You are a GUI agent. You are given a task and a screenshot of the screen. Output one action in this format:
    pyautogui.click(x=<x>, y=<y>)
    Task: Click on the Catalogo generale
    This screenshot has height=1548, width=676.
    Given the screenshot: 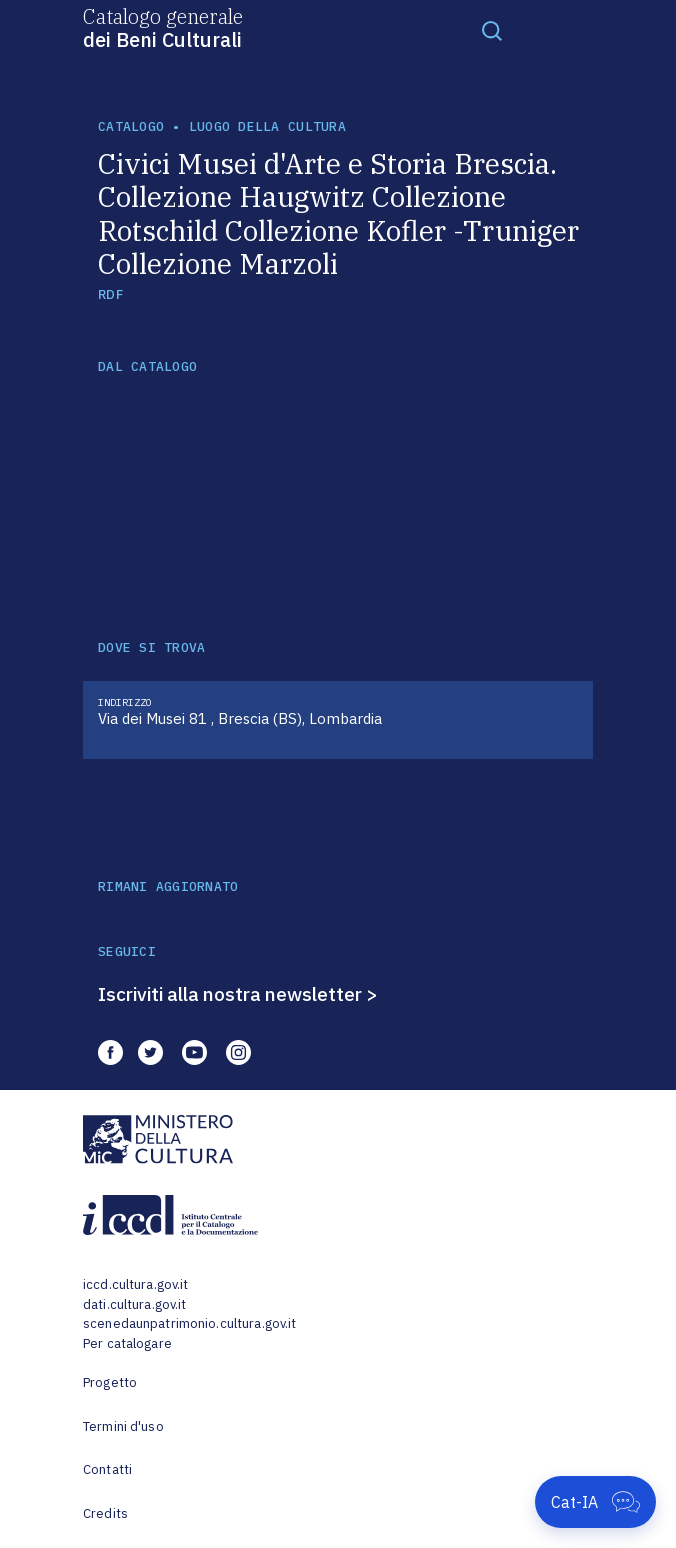 What is the action you would take?
    pyautogui.click(x=163, y=27)
    